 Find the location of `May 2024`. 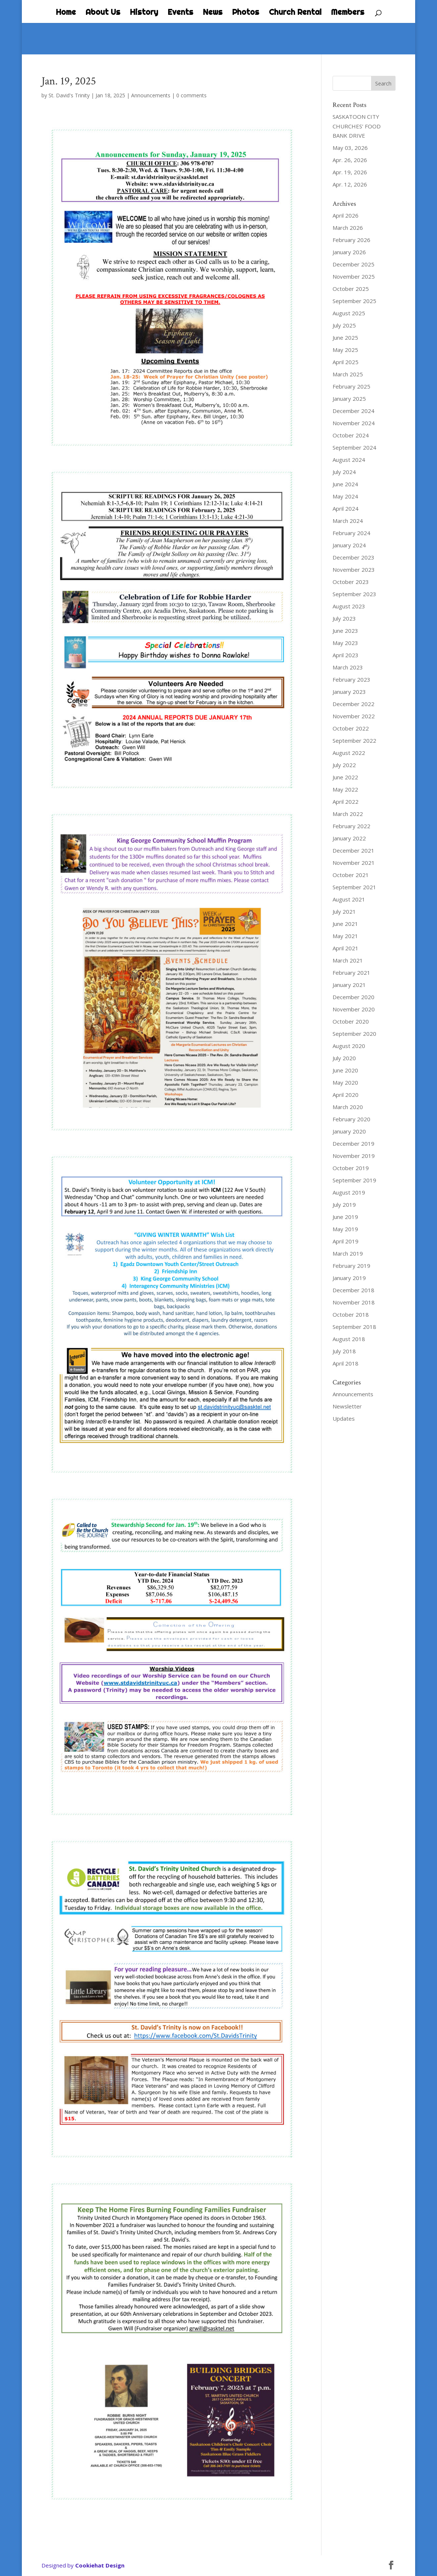

May 2024 is located at coordinates (345, 496).